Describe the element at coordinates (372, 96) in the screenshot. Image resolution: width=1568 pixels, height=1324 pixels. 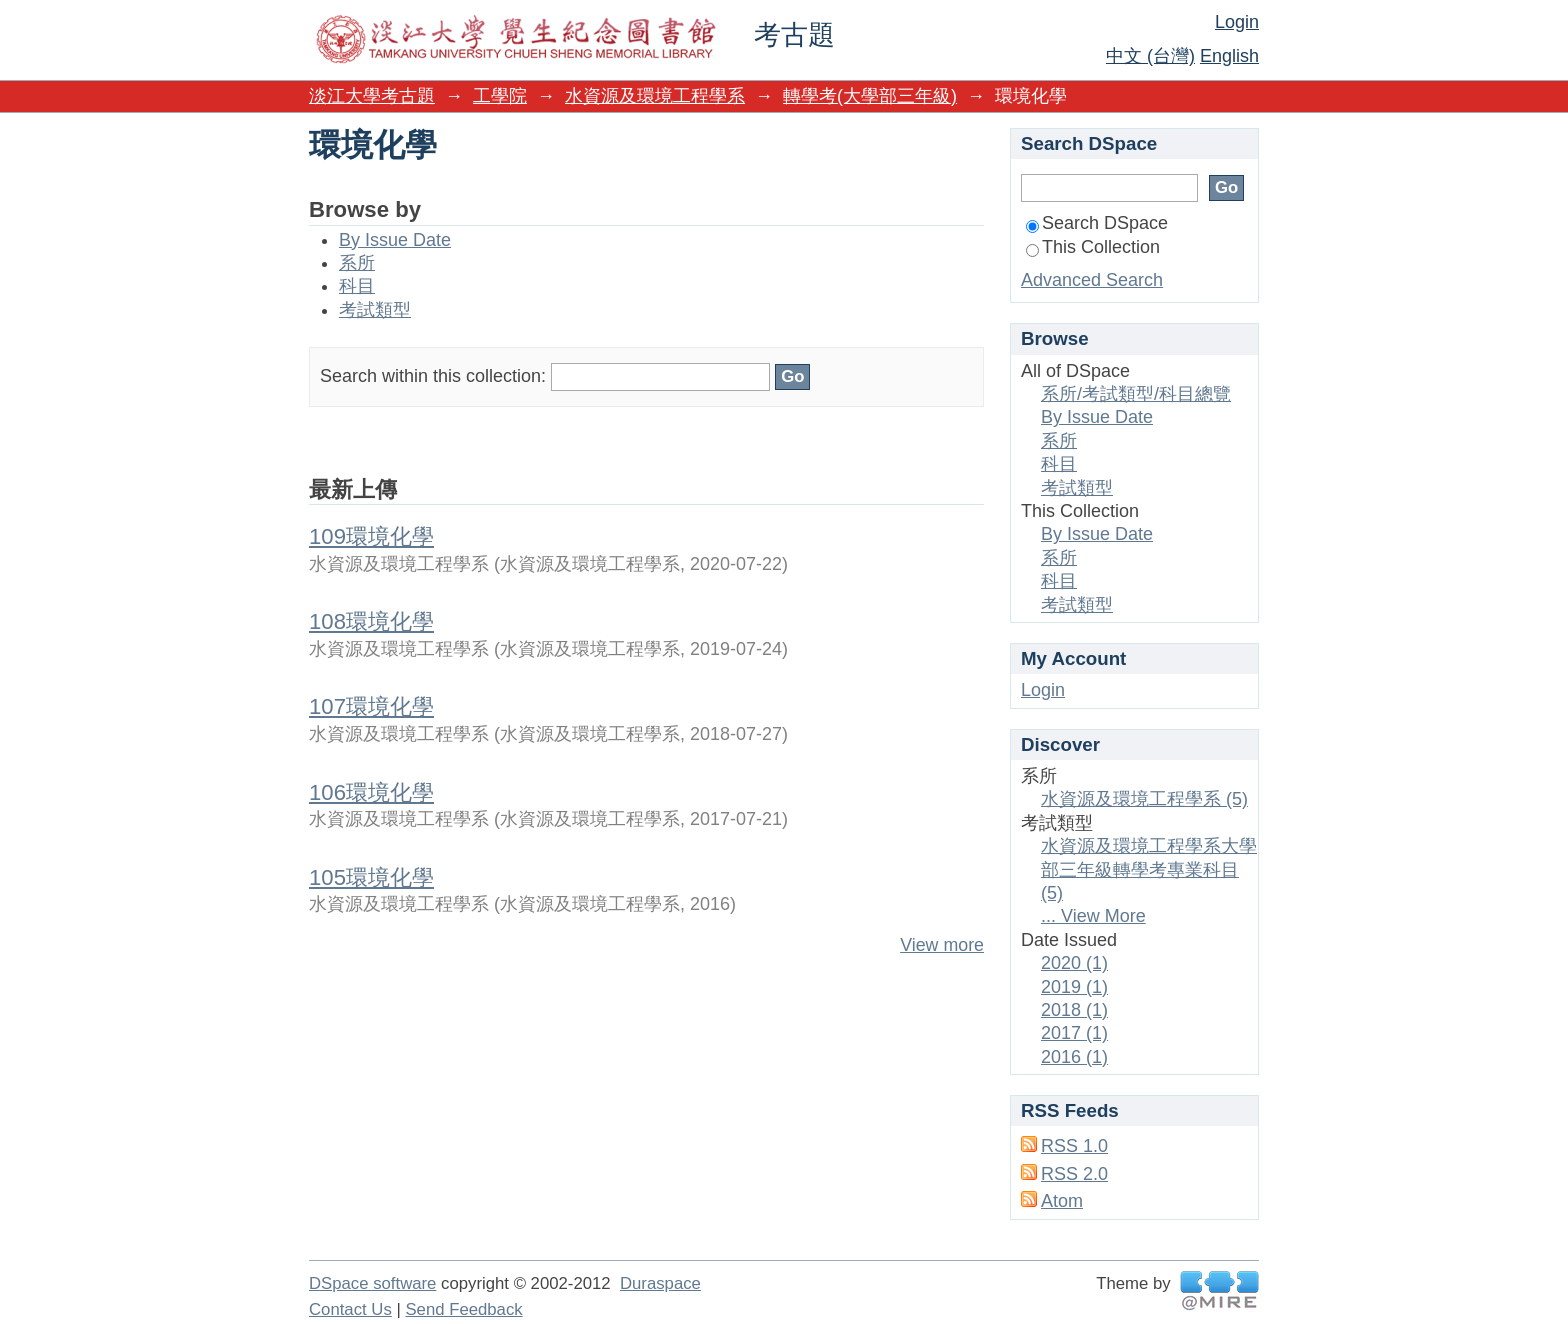
I see `淡江大學考古題` at that location.